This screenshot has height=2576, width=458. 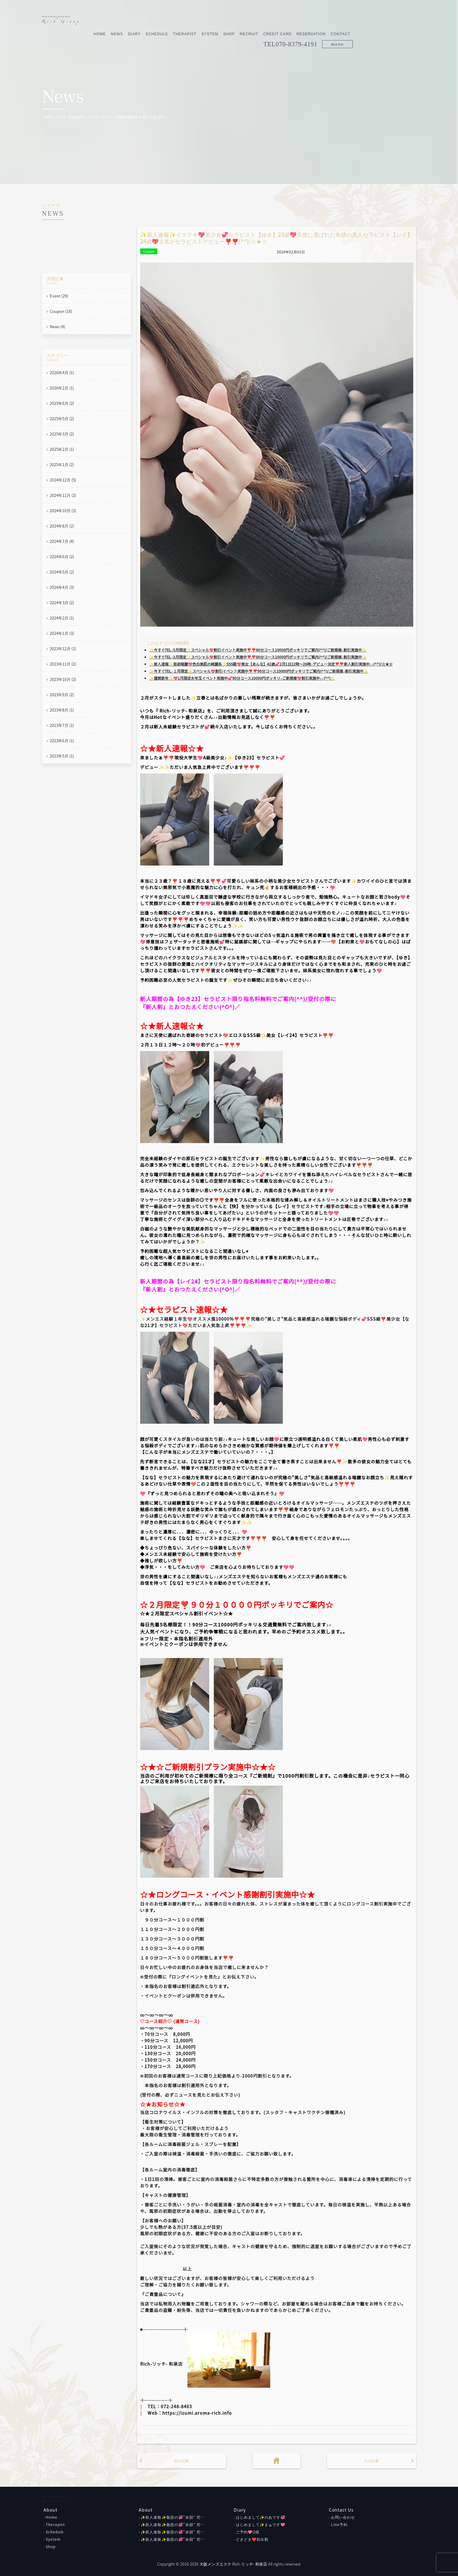 I want to click on Line予約, so click(x=339, y=2524).